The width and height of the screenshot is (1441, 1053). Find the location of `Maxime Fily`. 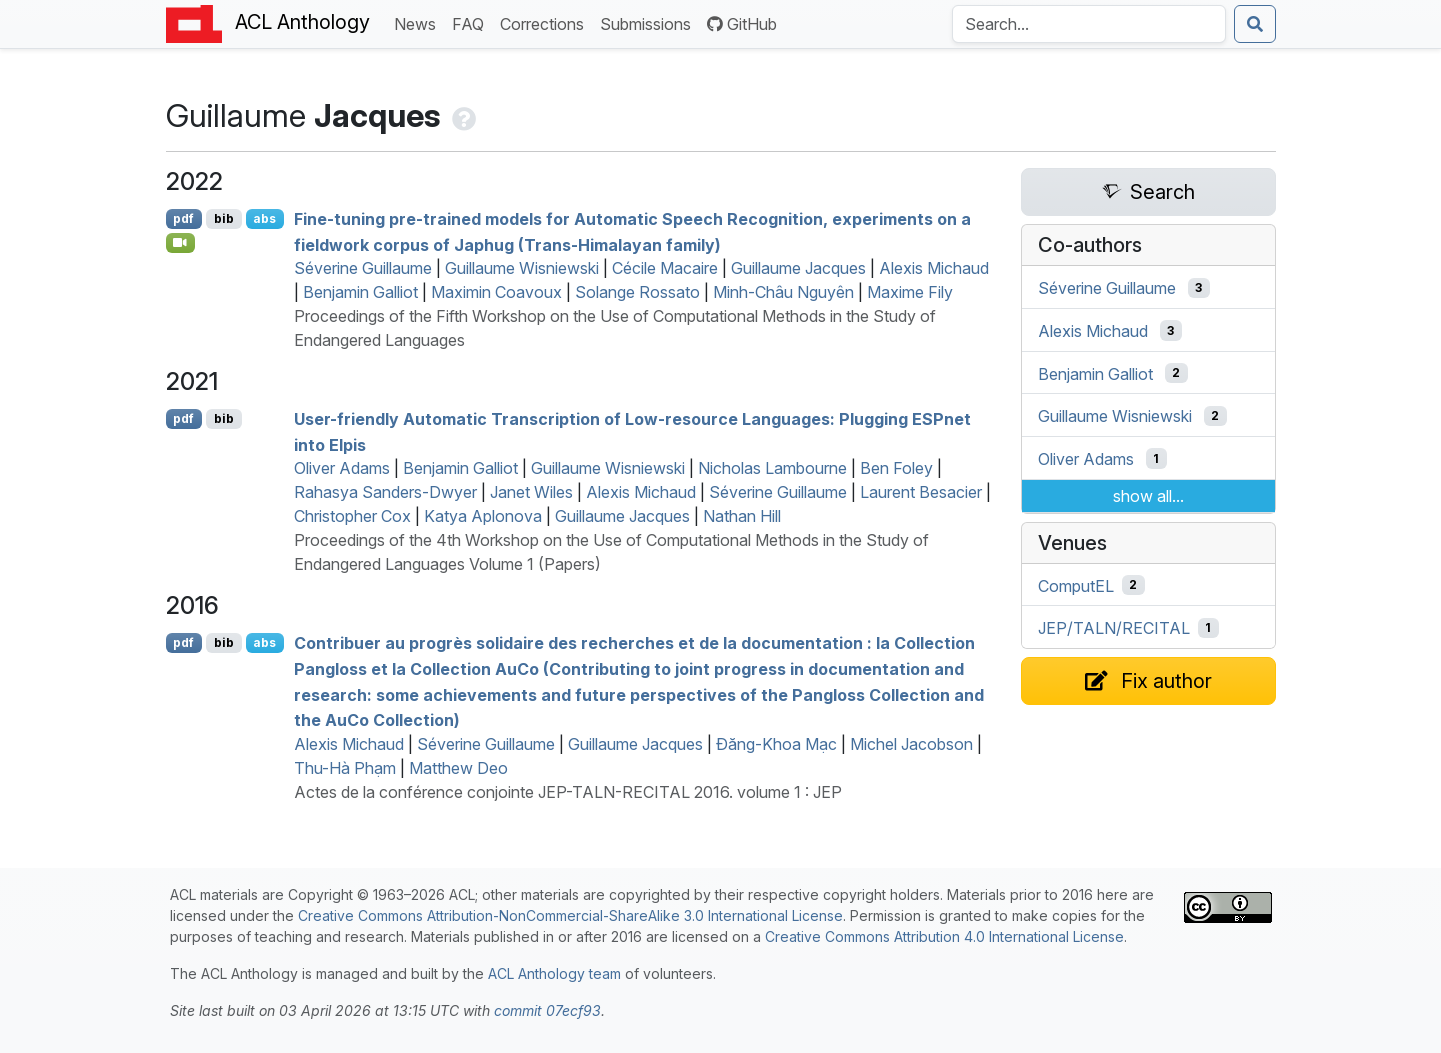

Maxime Fily is located at coordinates (910, 292).